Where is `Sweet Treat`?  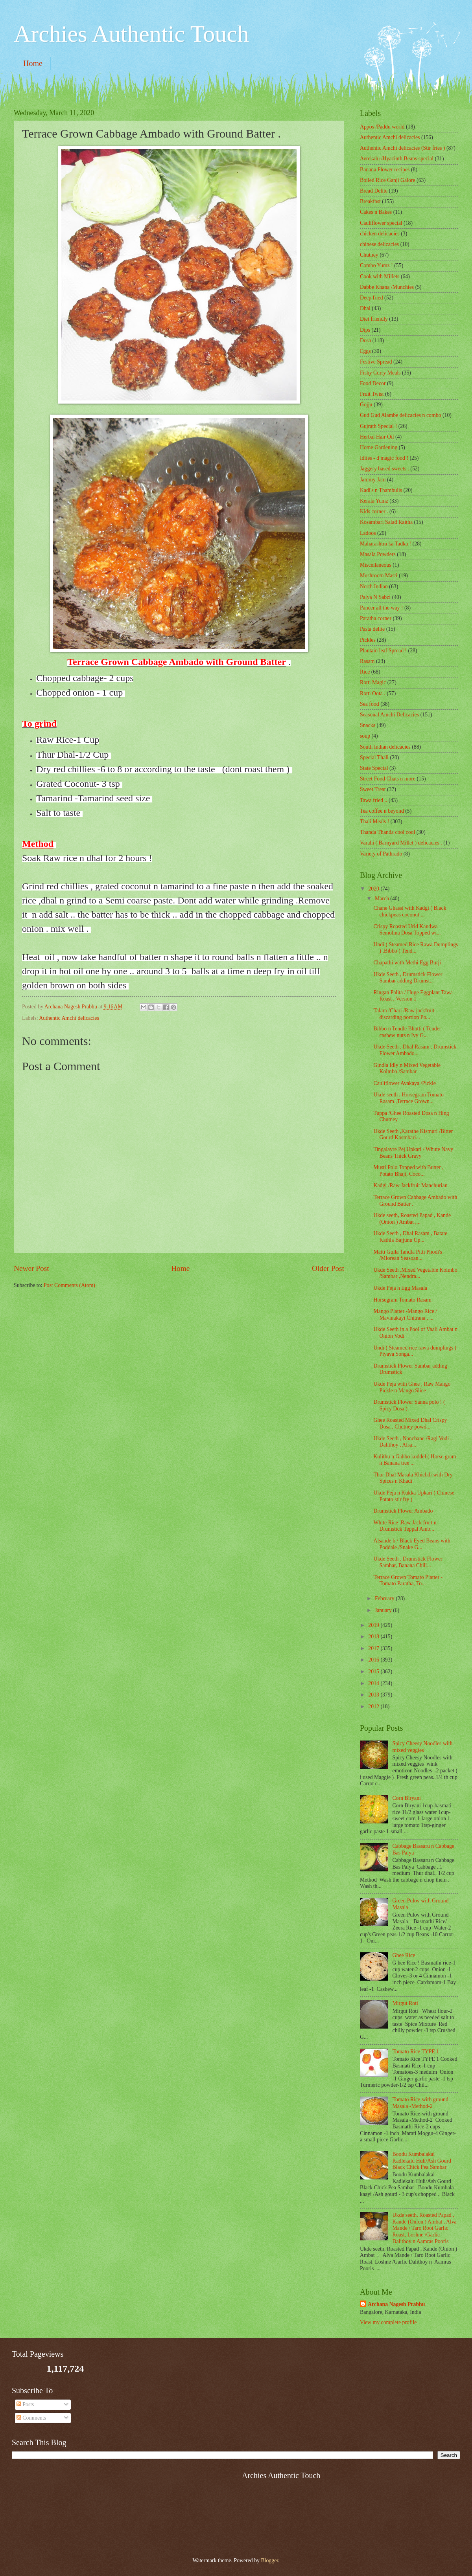 Sweet Treat is located at coordinates (373, 789).